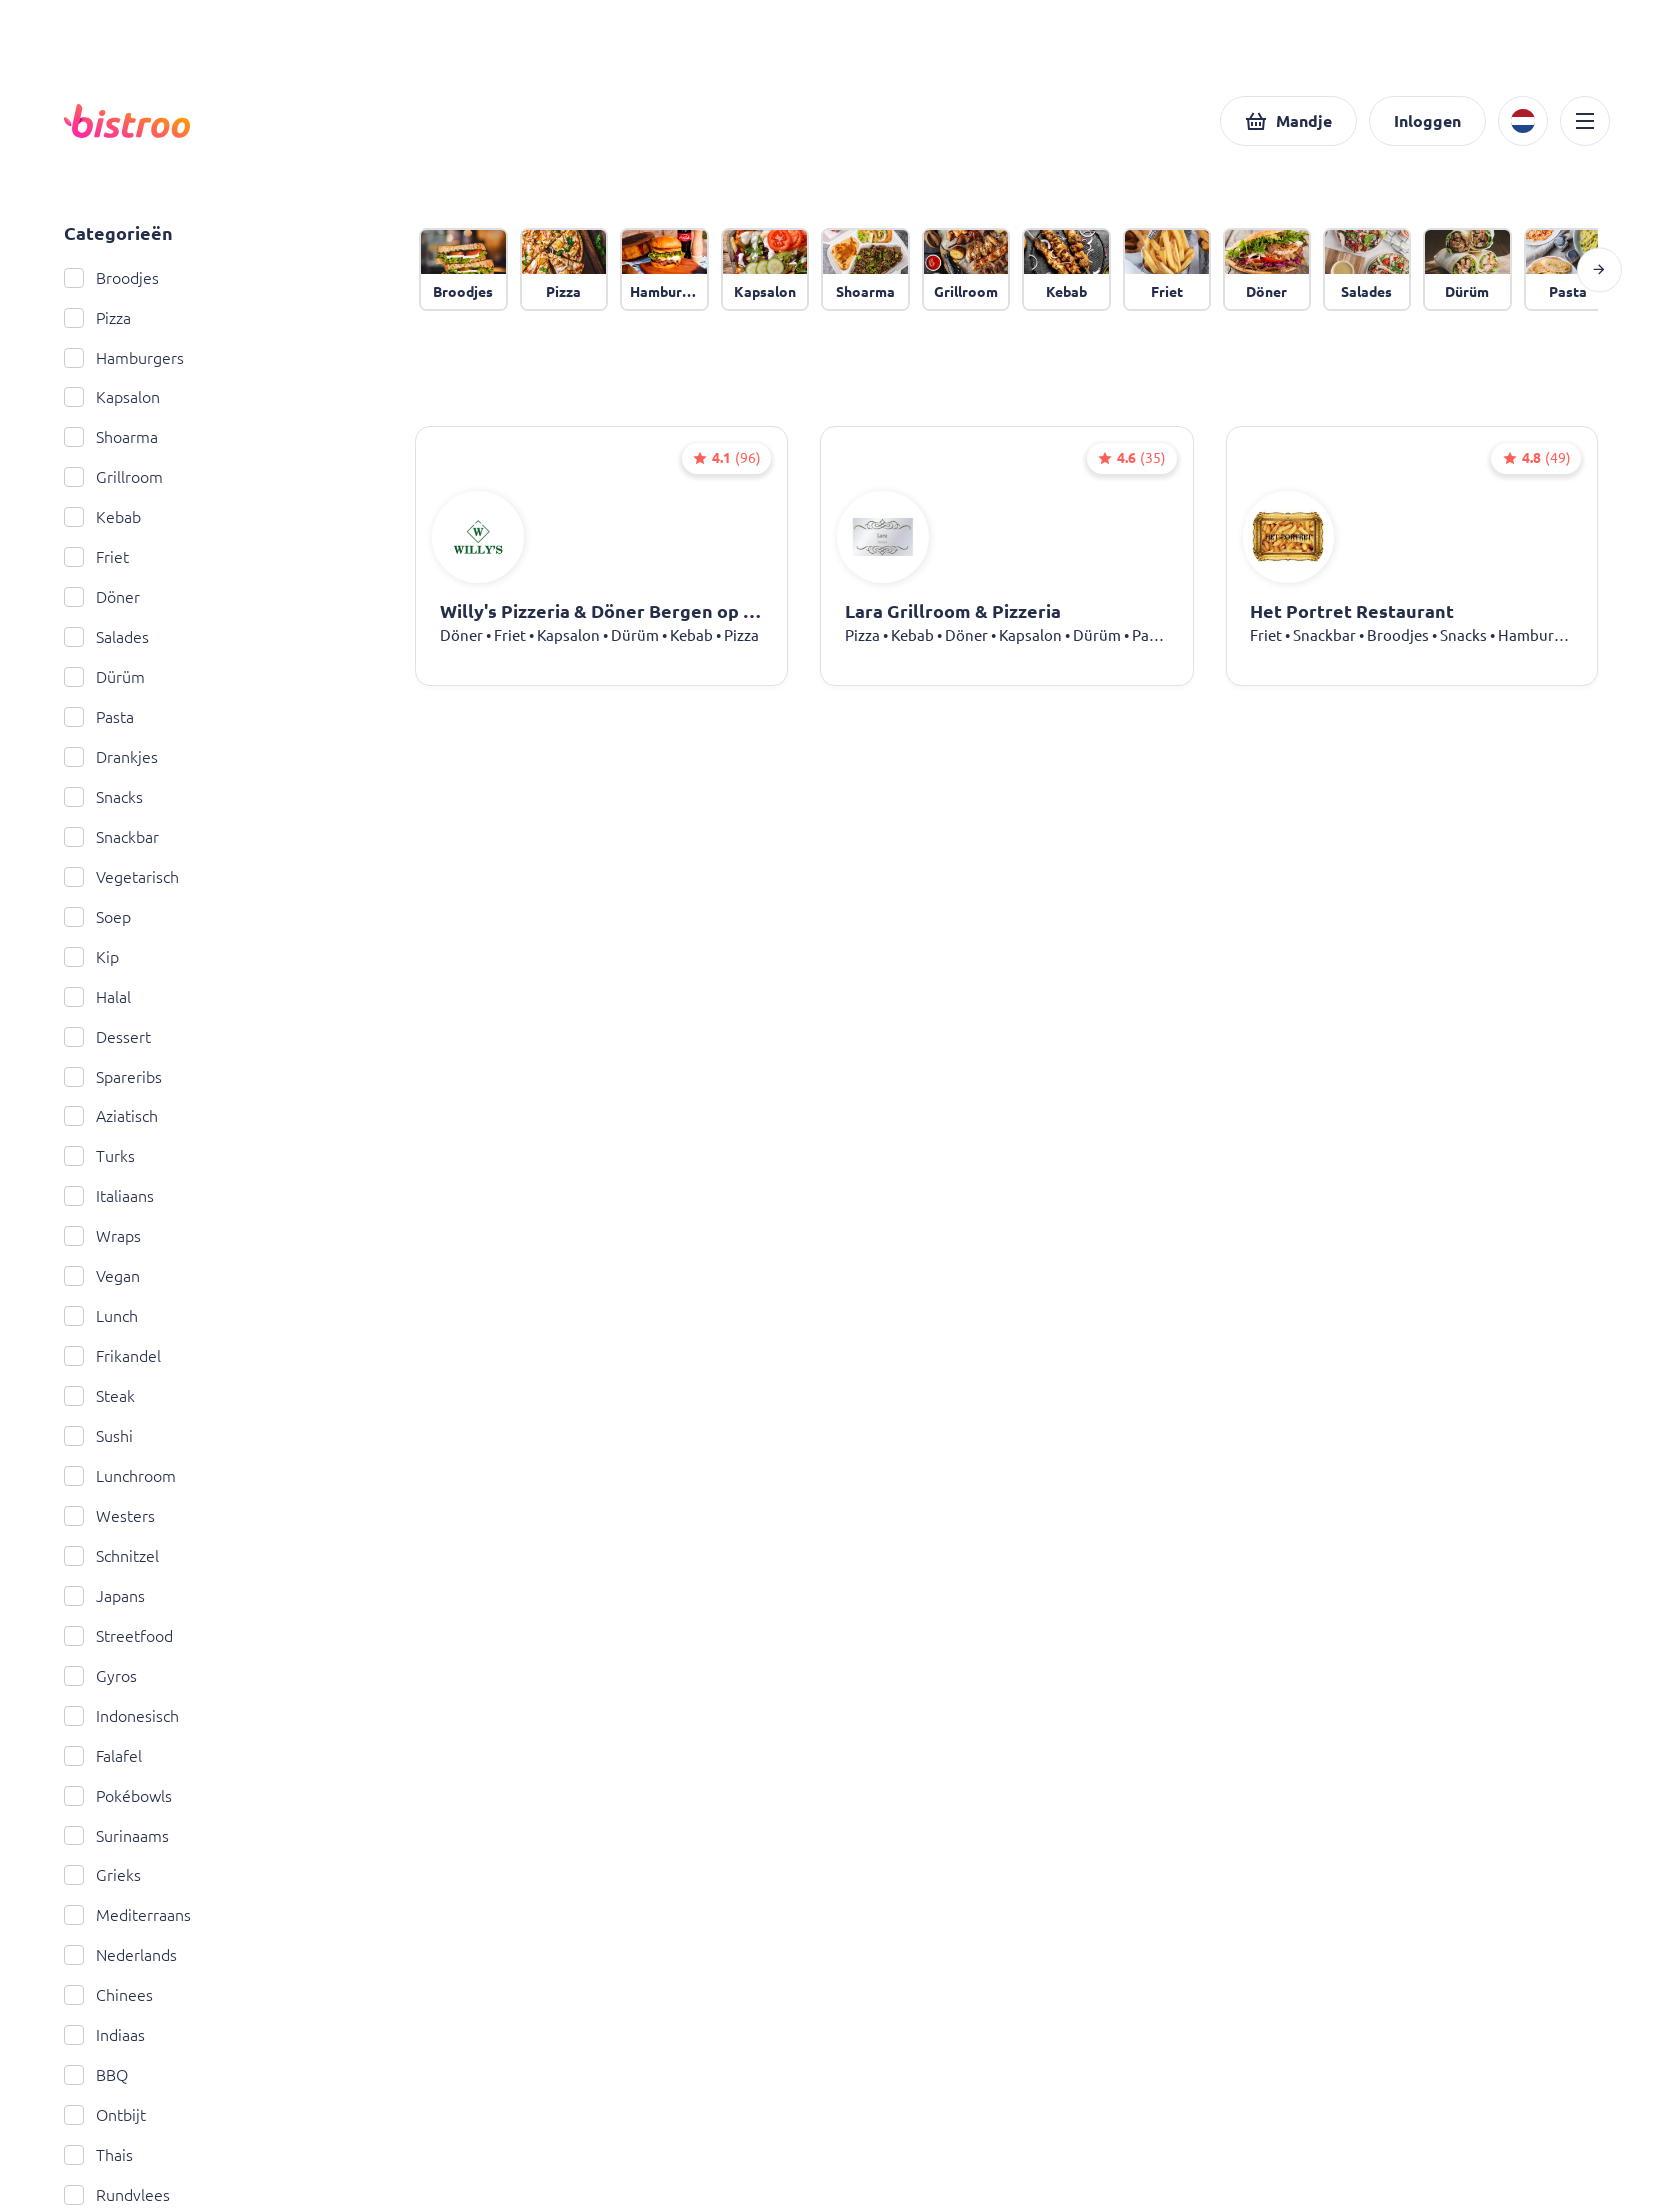  What do you see at coordinates (1288, 121) in the screenshot?
I see `[button]` at bounding box center [1288, 121].